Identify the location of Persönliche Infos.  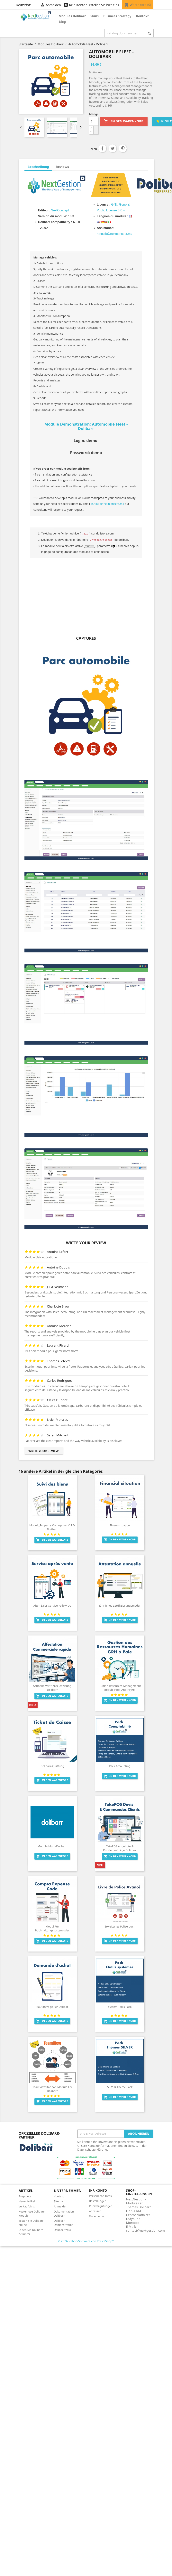
(100, 2196).